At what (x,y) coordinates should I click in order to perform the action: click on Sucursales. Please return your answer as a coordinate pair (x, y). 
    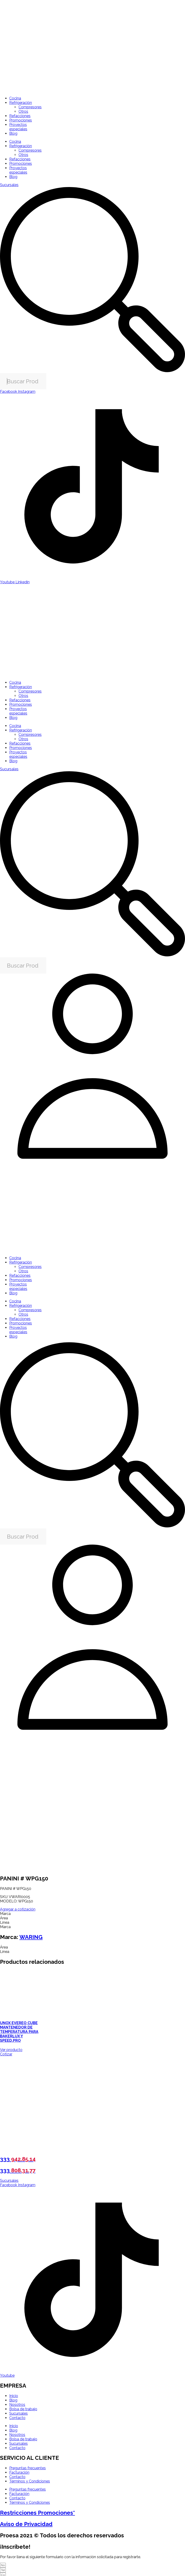
    Looking at the image, I should click on (18, 2413).